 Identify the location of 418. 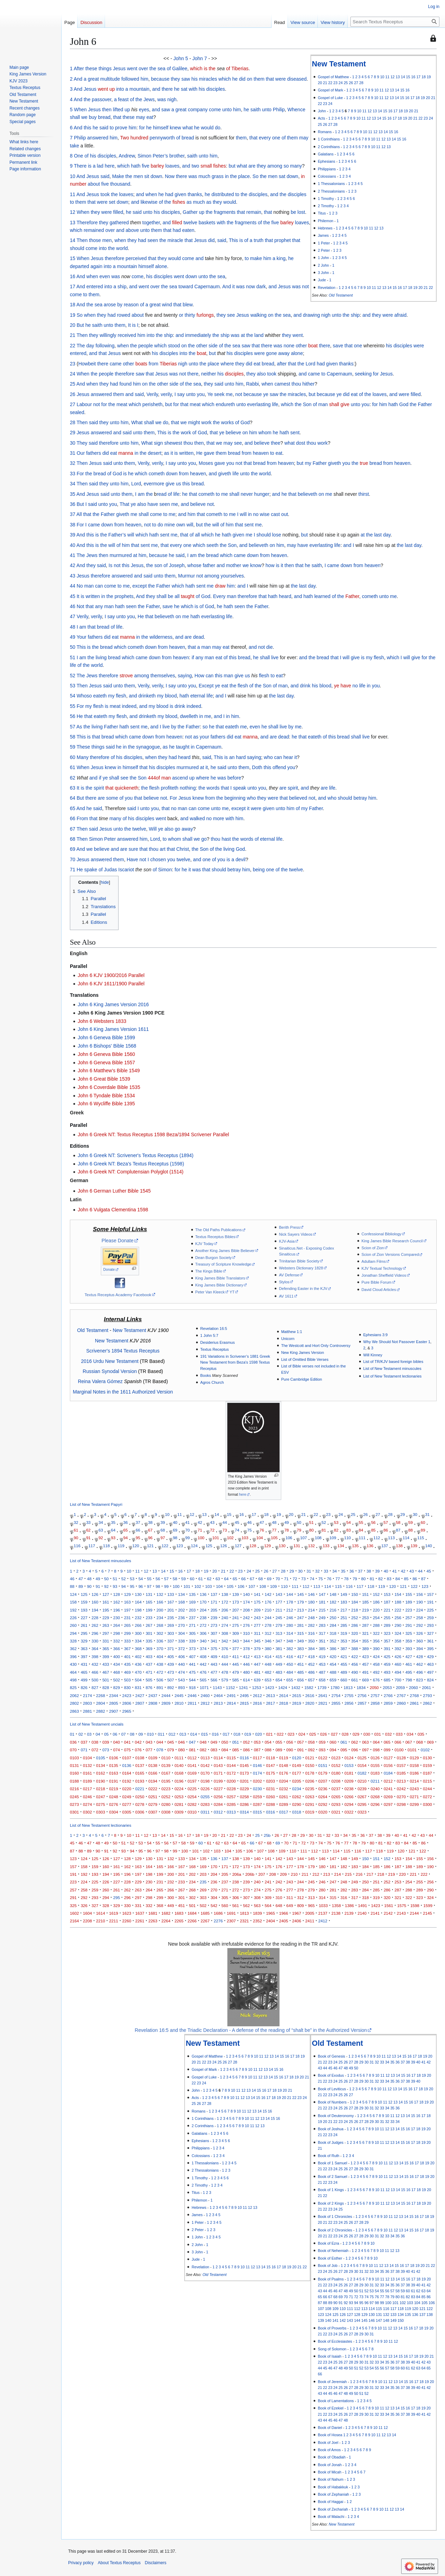
(311, 1656).